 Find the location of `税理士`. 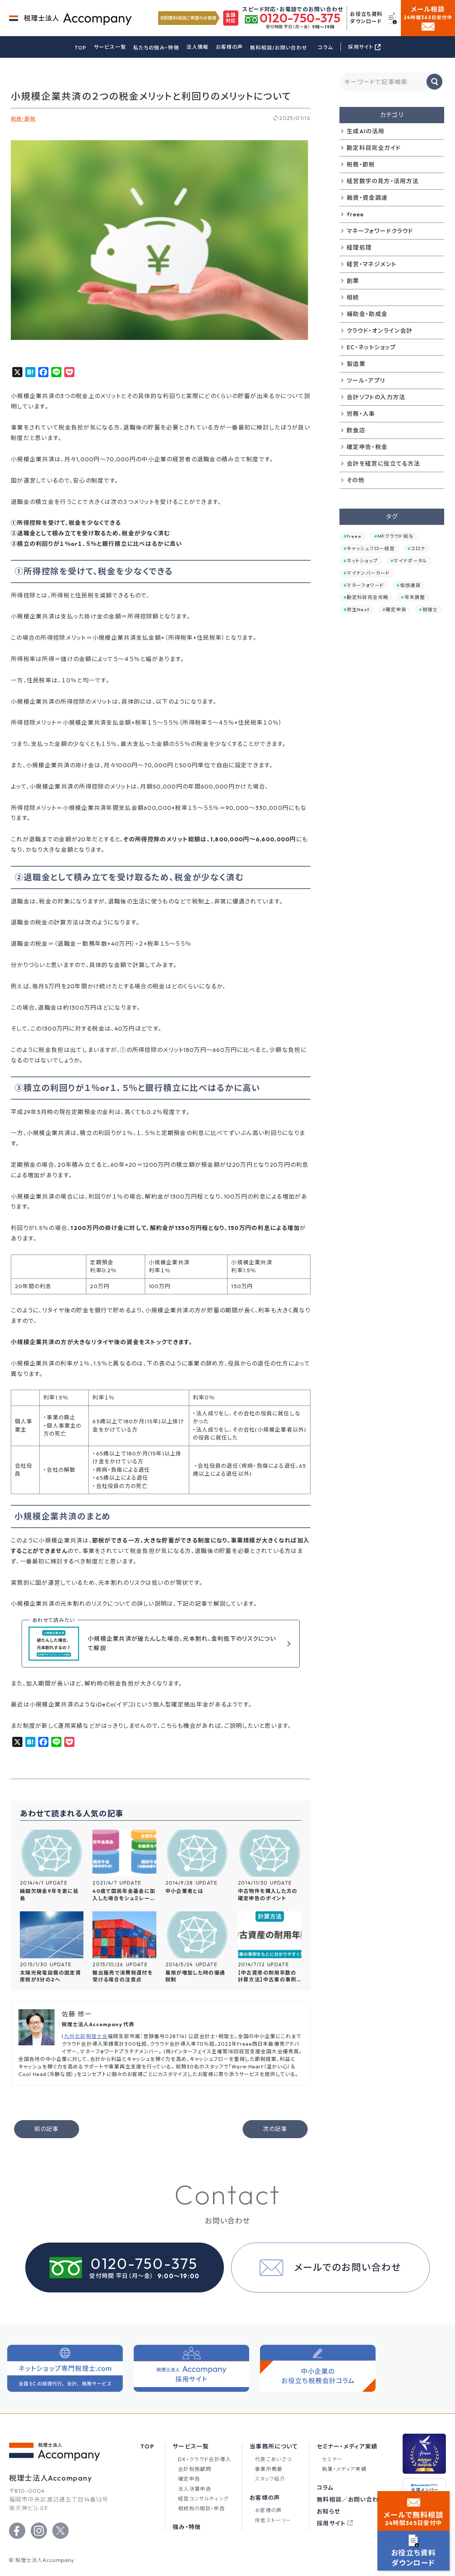

税理士 is located at coordinates (430, 609).